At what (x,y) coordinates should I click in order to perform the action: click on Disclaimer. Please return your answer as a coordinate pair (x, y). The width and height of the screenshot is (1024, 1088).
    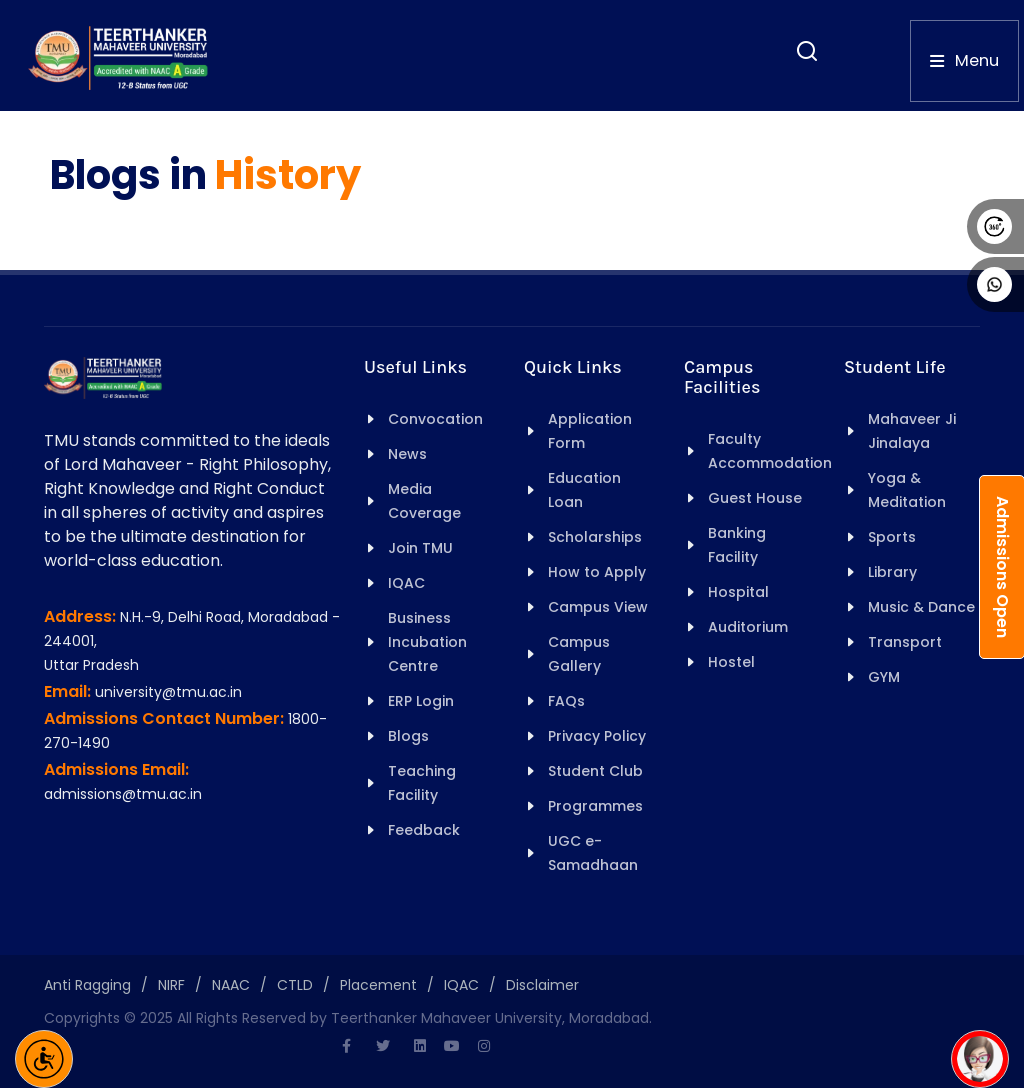
    Looking at the image, I should click on (542, 985).